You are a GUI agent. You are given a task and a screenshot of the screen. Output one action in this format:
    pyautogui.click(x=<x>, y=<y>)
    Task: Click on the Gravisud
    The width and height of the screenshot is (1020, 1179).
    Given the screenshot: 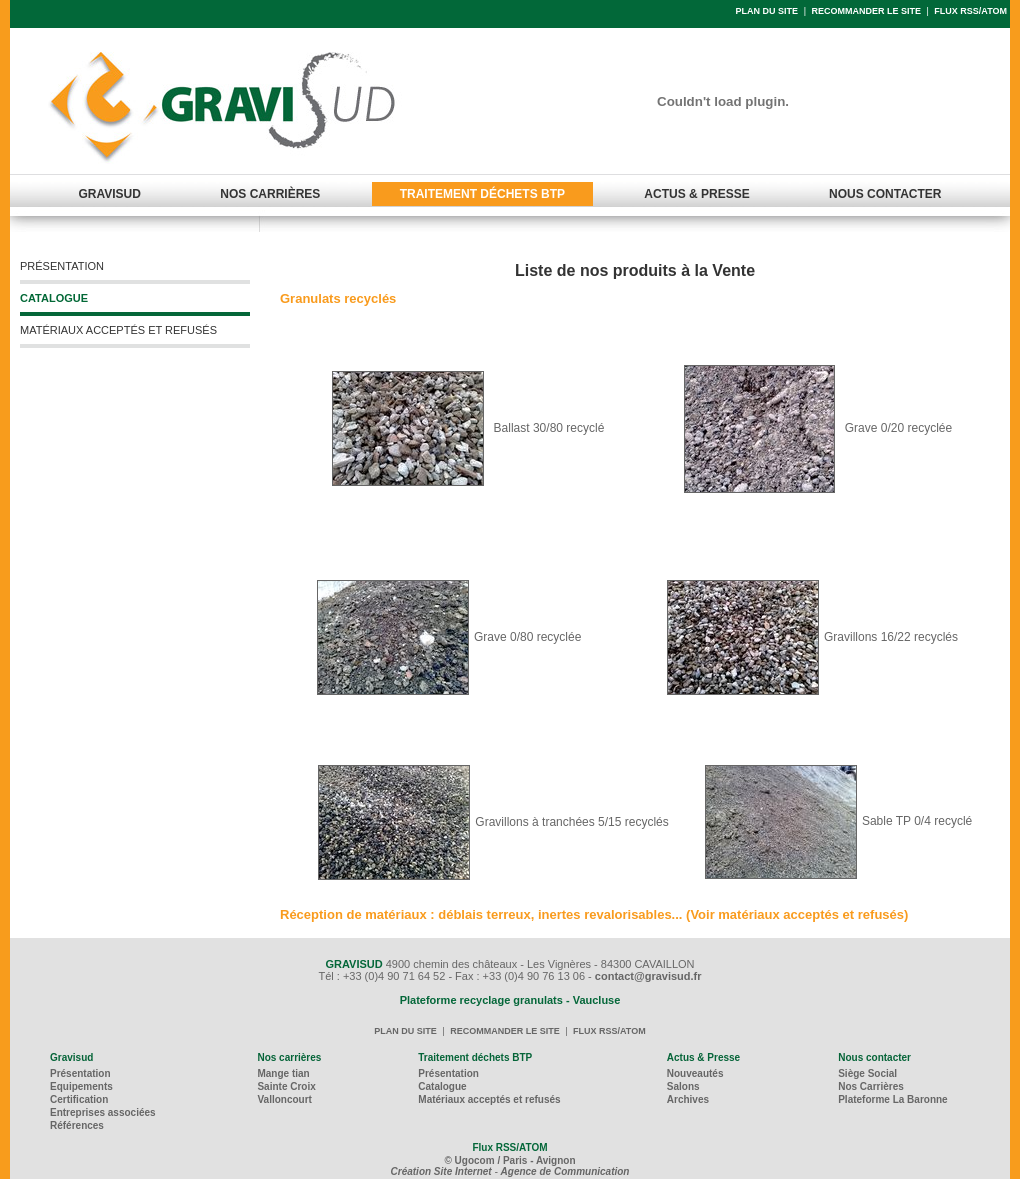 What is the action you would take?
    pyautogui.click(x=71, y=1057)
    